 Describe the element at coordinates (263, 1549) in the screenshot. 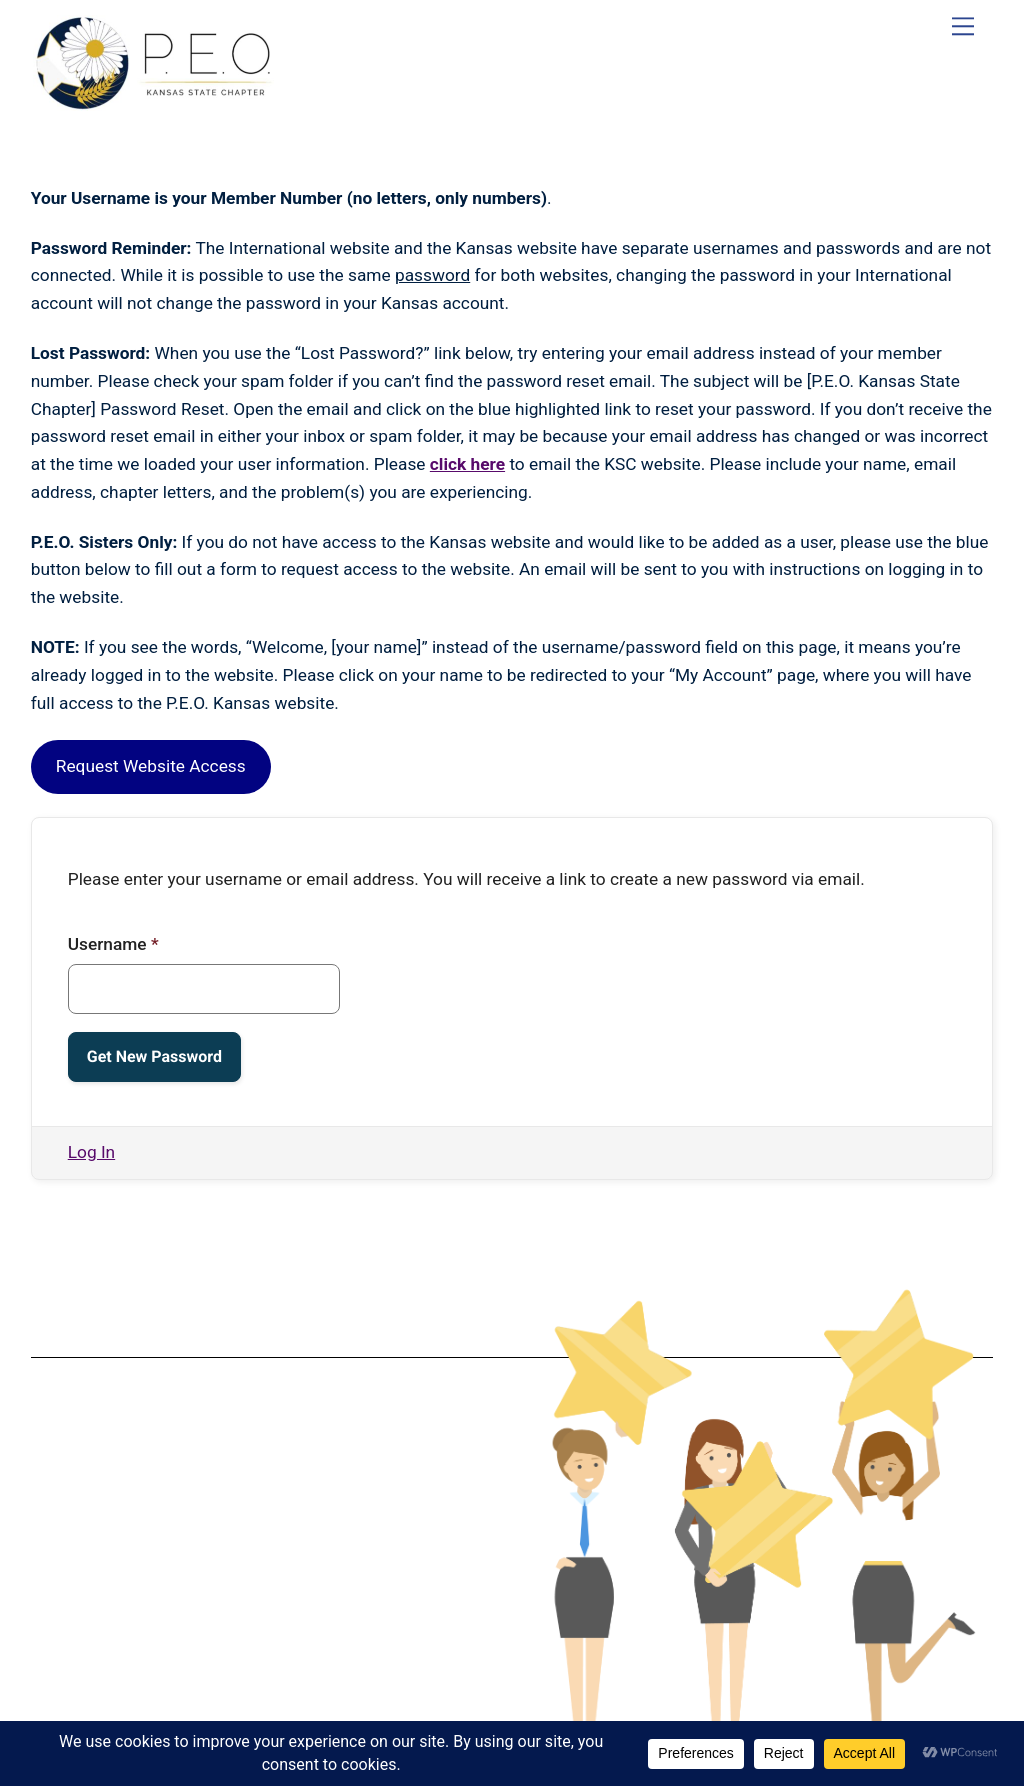

I see `Privacy Policy` at that location.